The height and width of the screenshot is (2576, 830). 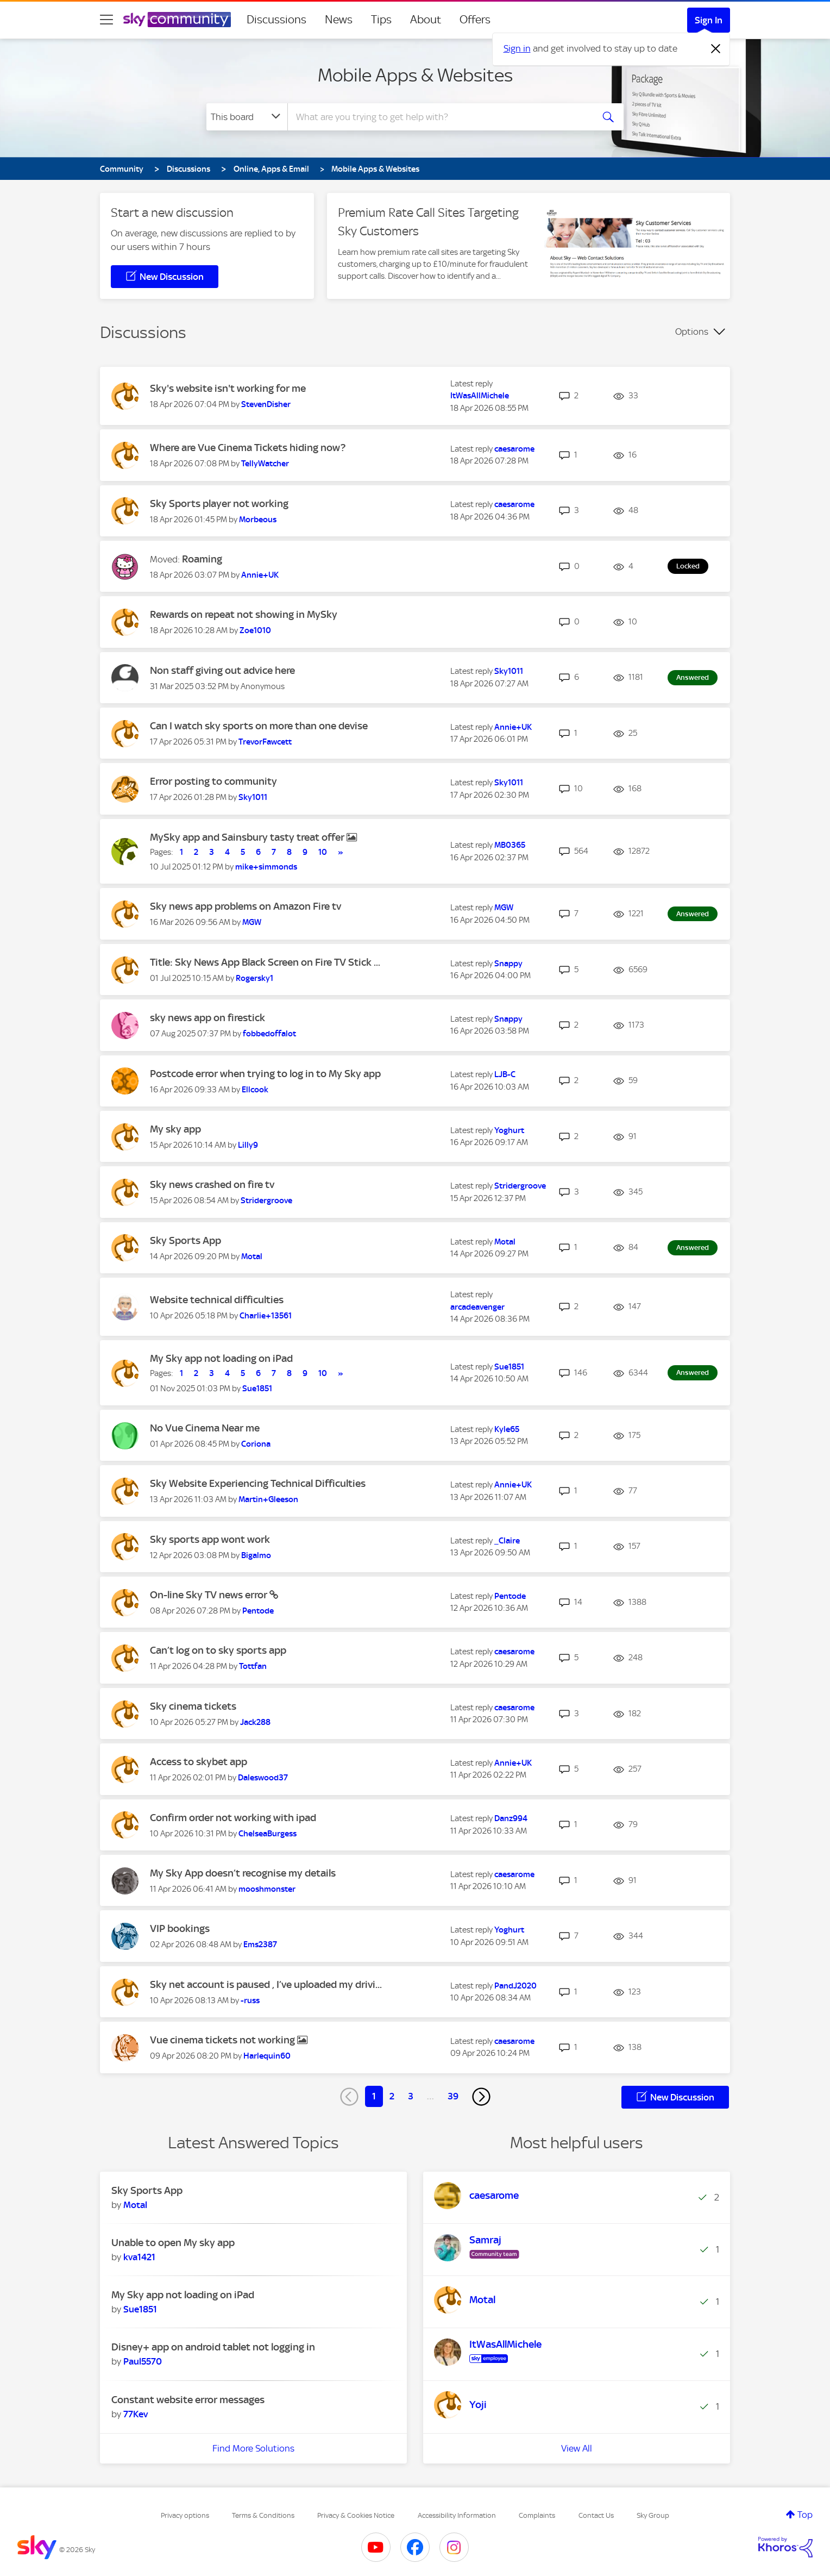 I want to click on Offers, so click(x=475, y=19).